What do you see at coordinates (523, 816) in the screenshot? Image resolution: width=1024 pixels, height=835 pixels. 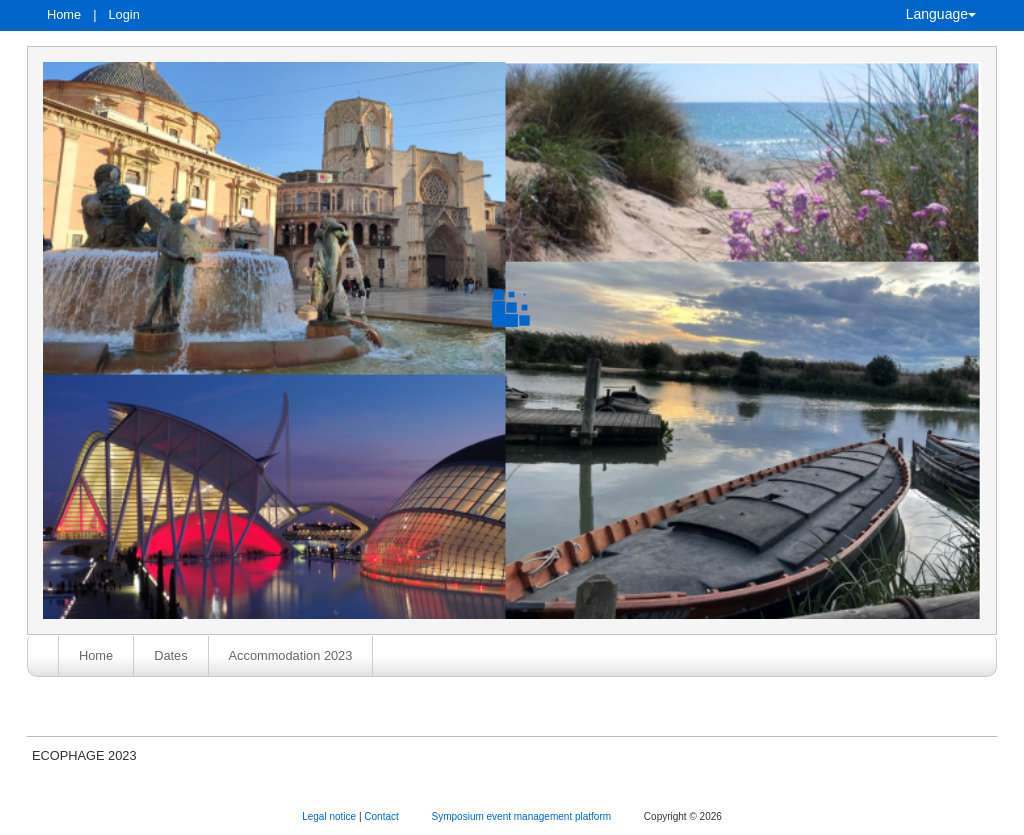 I see `Symposium event management platform` at bounding box center [523, 816].